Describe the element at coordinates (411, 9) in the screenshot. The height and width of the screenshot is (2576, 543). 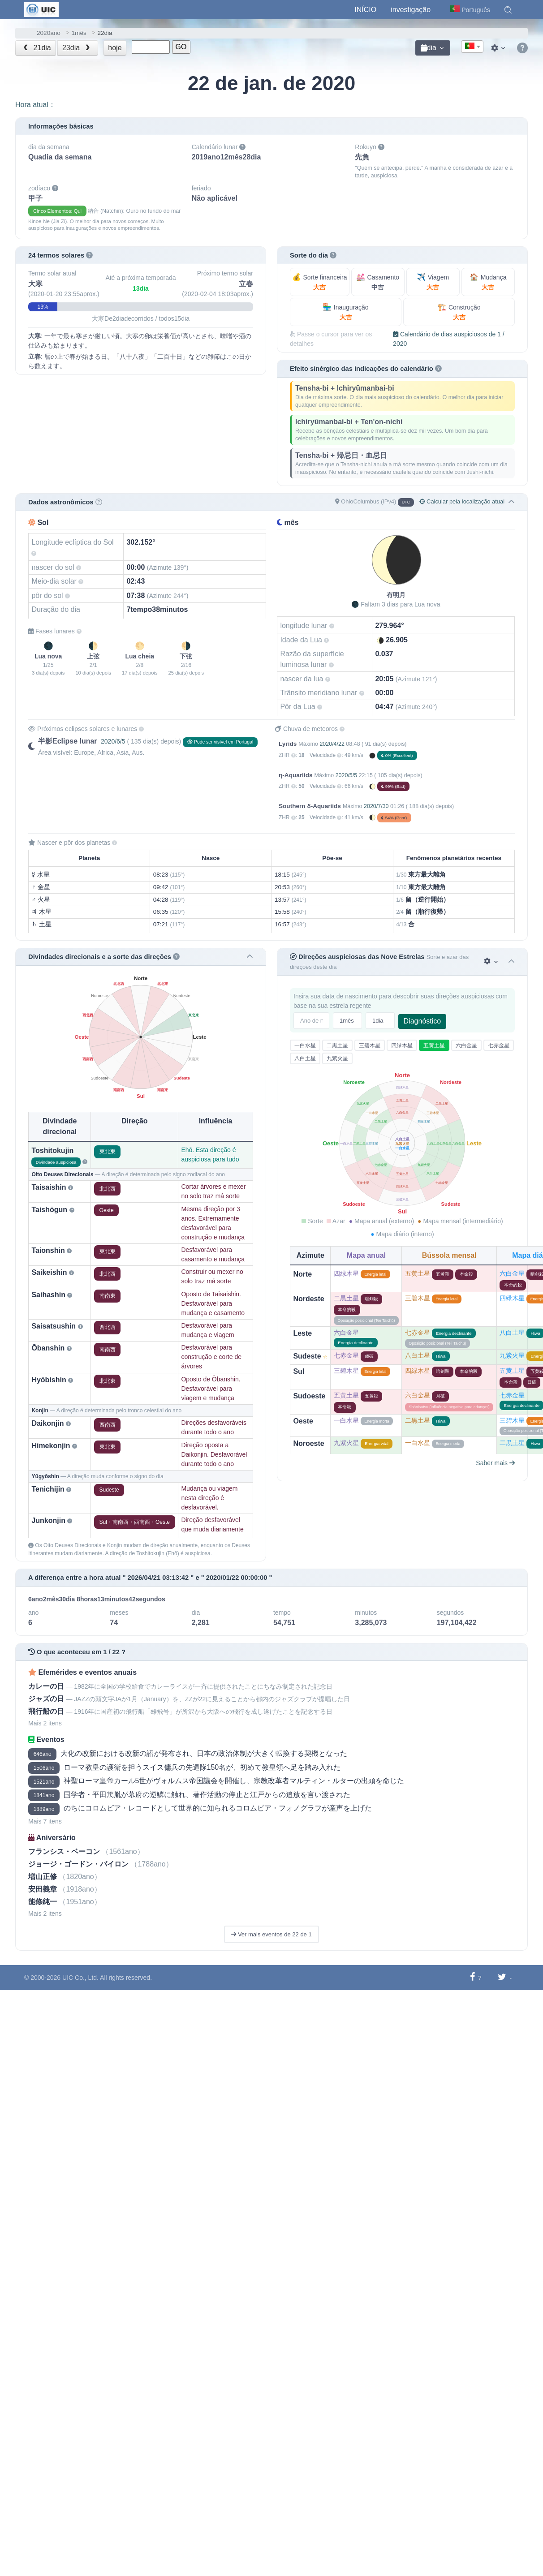
I see `investigação` at that location.